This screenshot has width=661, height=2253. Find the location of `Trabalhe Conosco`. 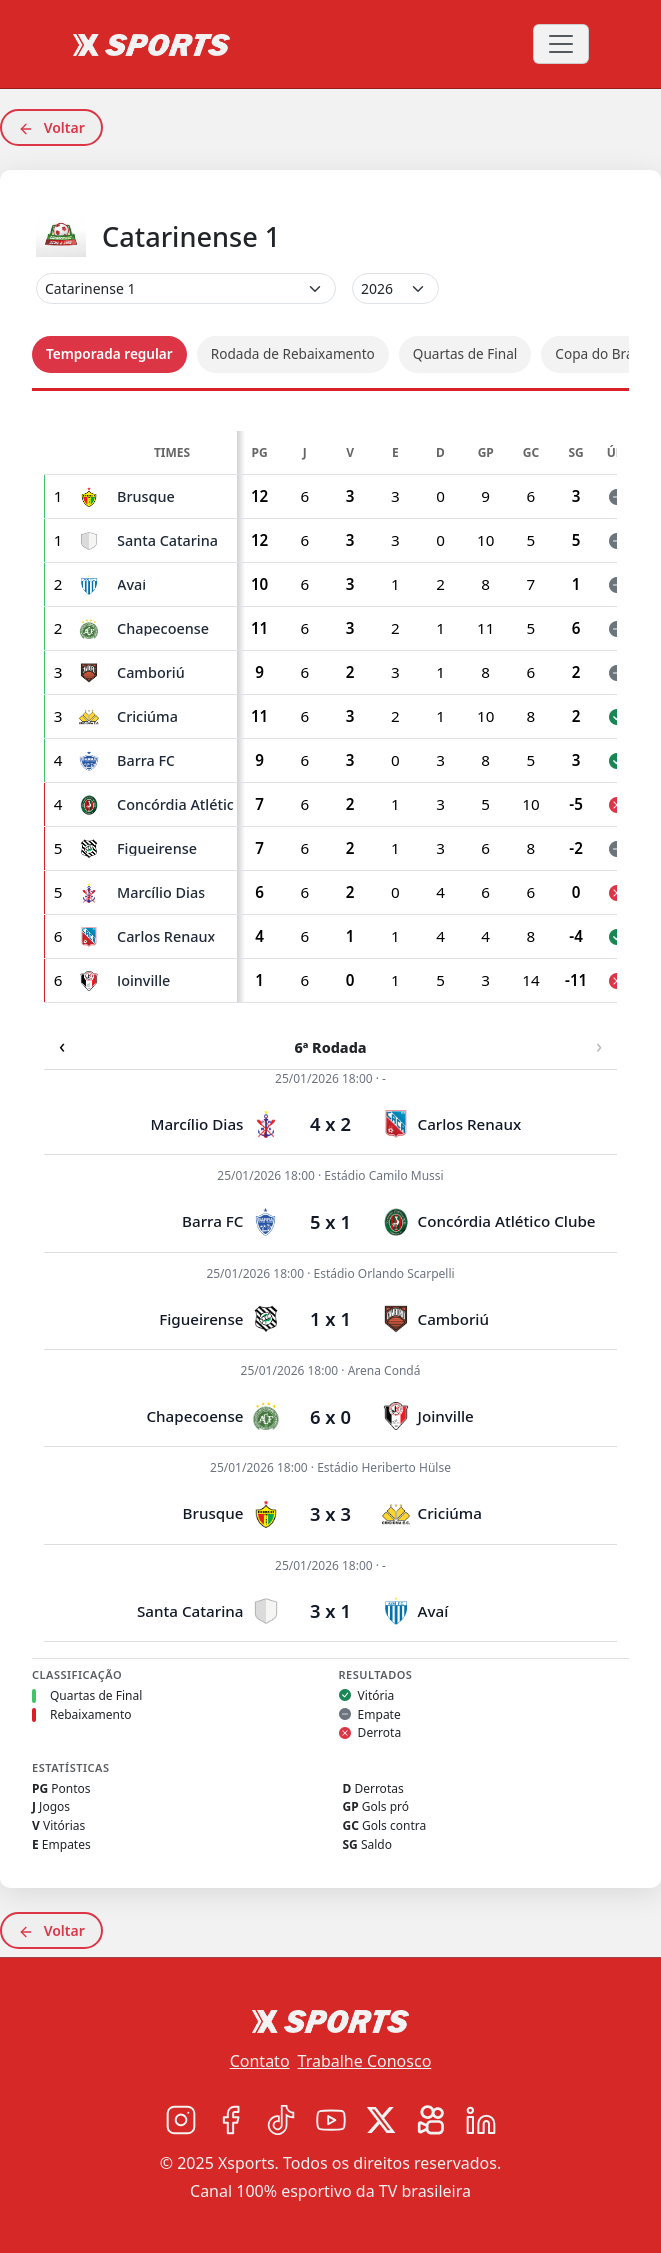

Trabalhe Conosco is located at coordinates (365, 2061).